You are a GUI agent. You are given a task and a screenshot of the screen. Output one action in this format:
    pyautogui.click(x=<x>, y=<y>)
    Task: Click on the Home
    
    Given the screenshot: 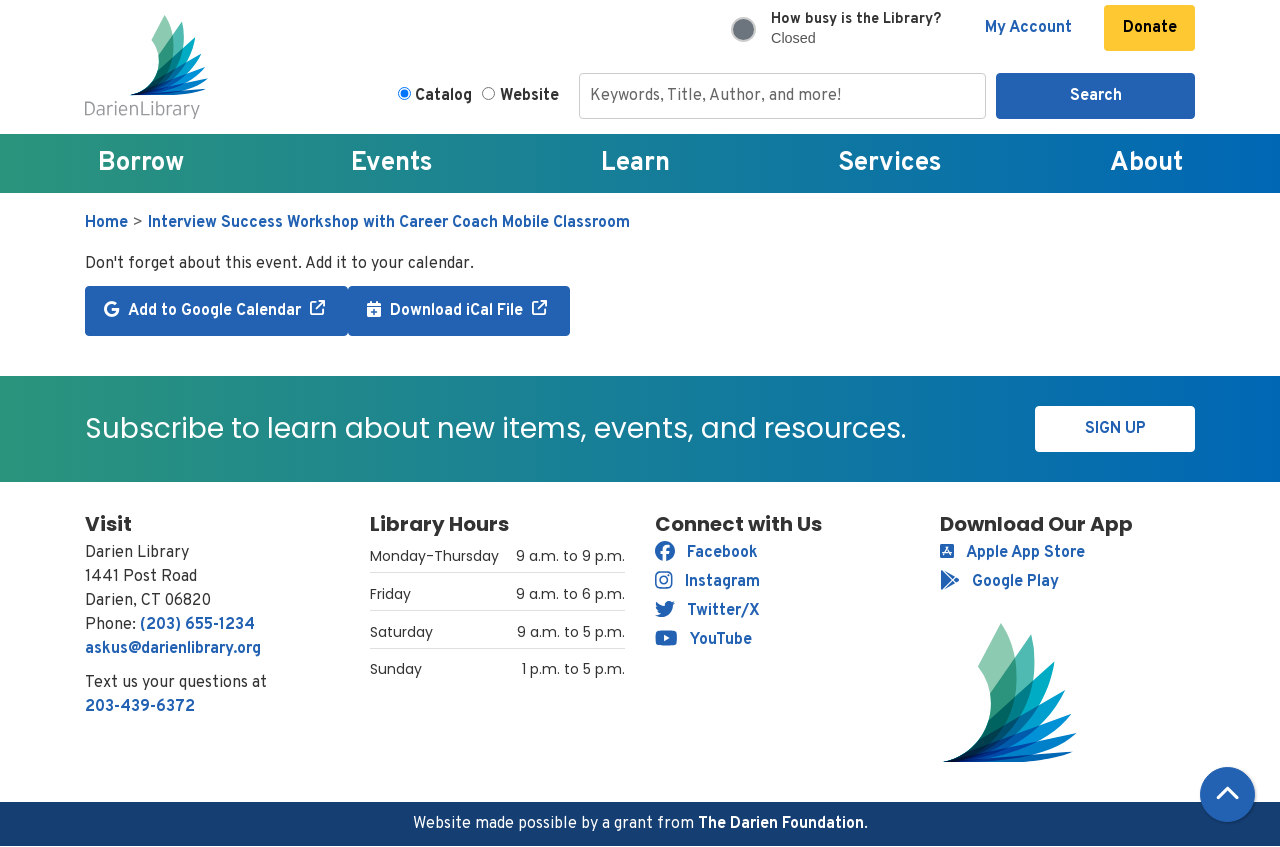 What is the action you would take?
    pyautogui.click(x=106, y=223)
    